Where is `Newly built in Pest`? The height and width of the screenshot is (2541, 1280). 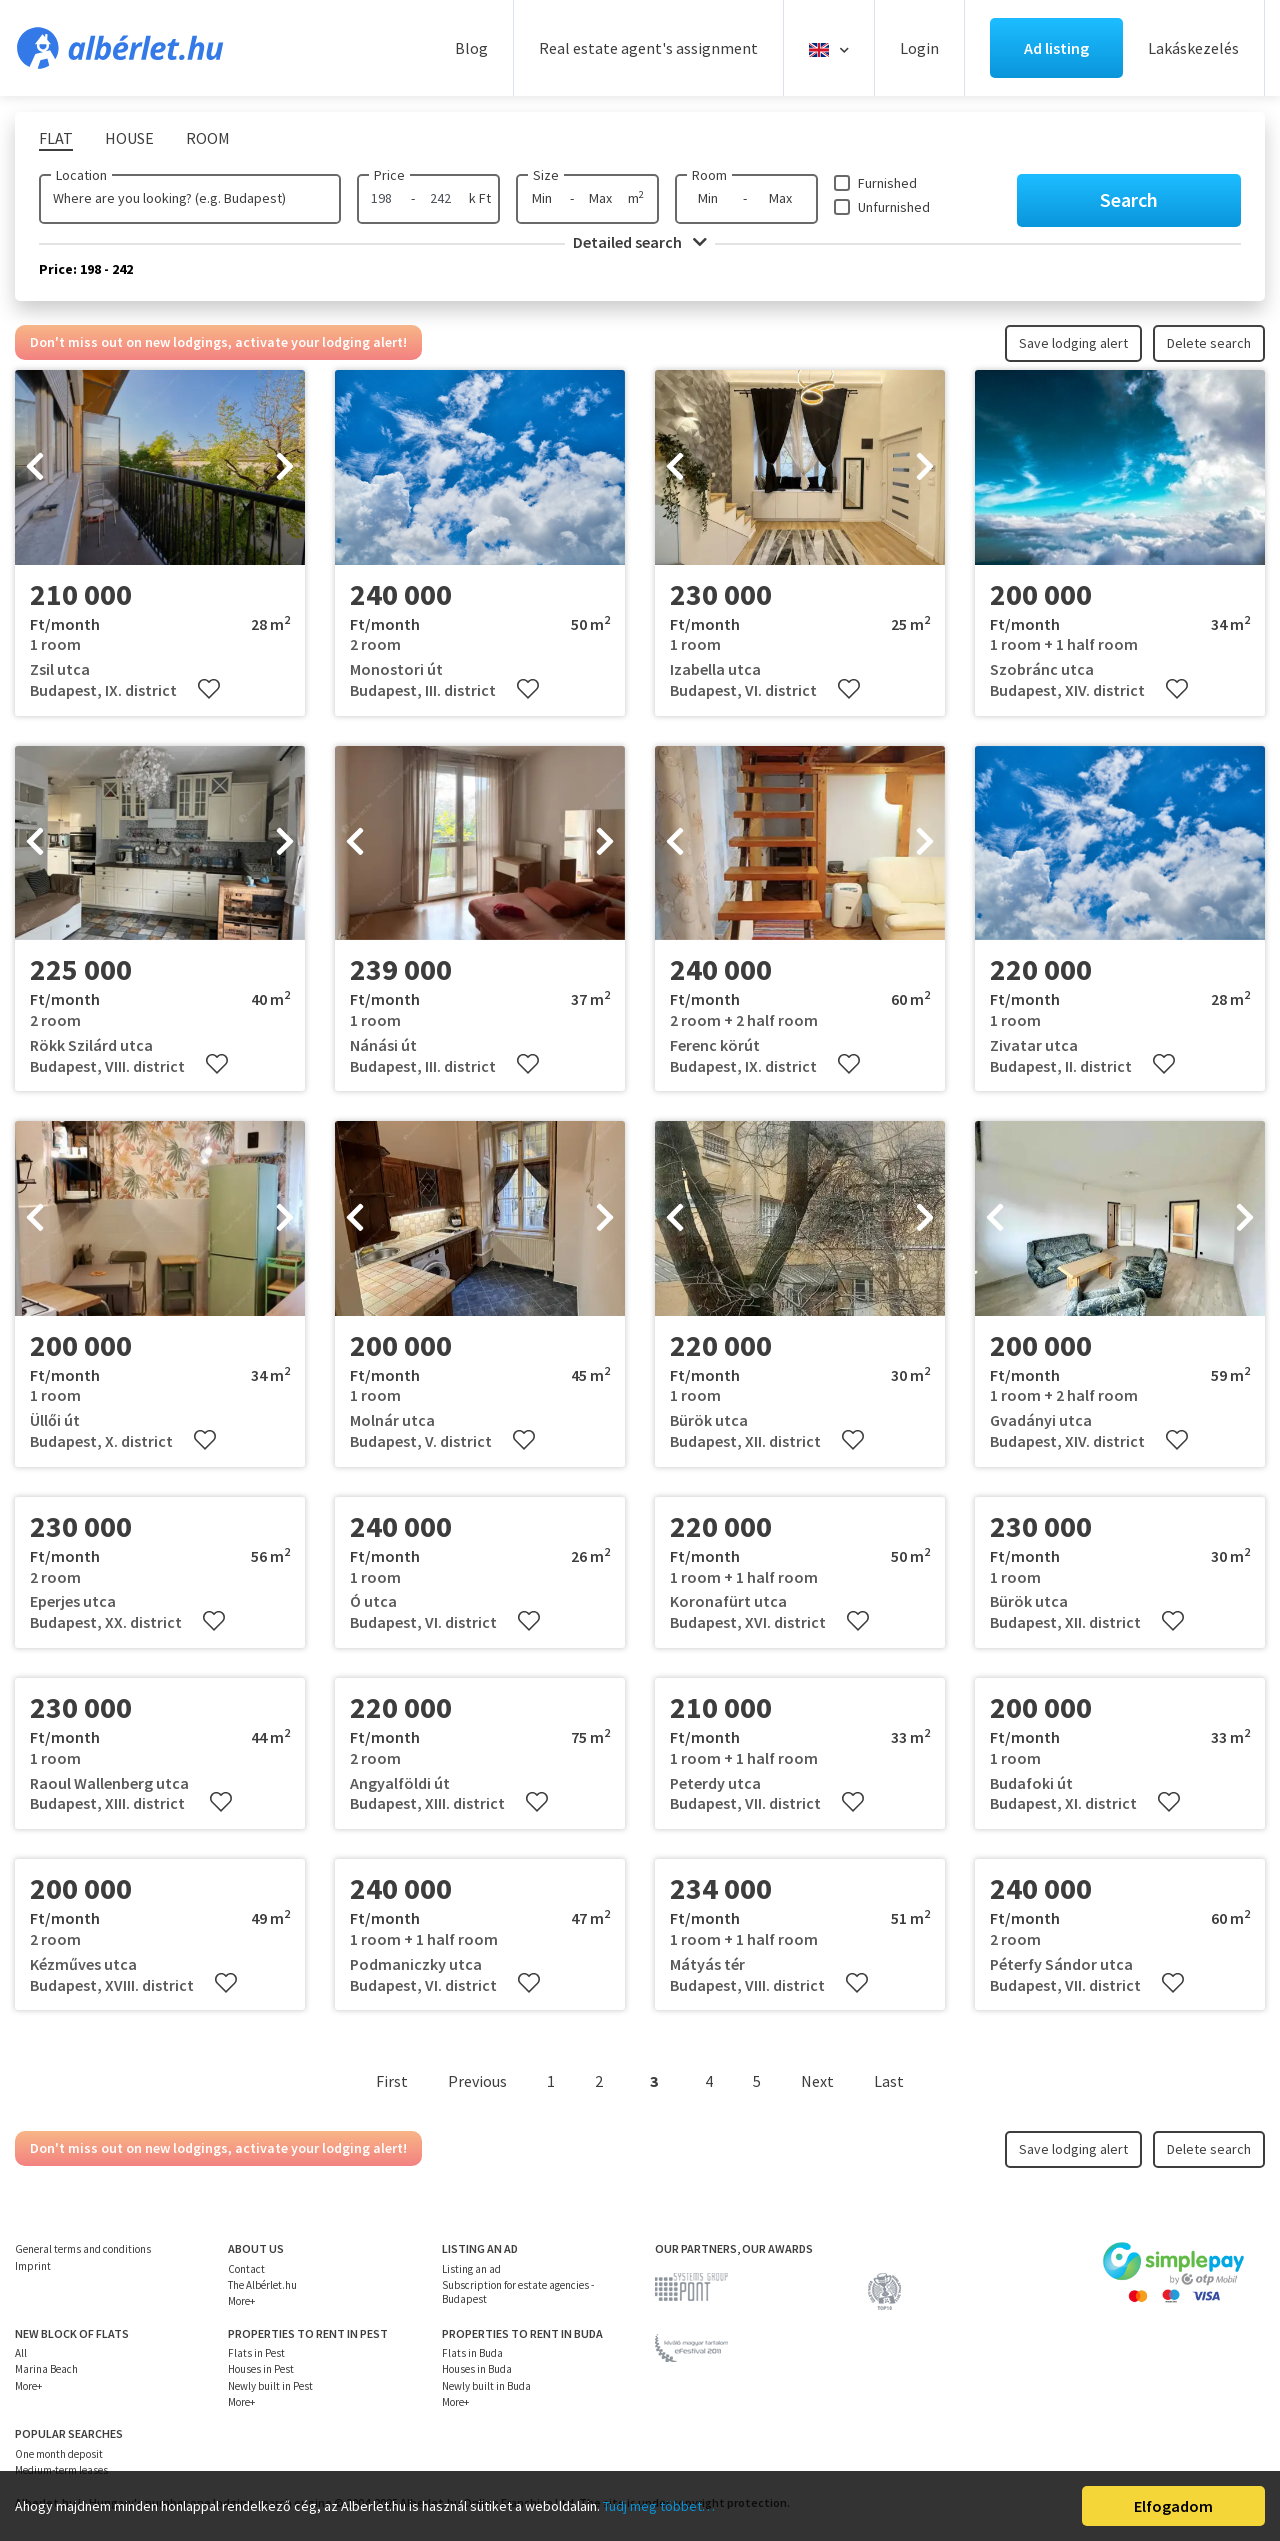 Newly built in Pest is located at coordinates (270, 2386).